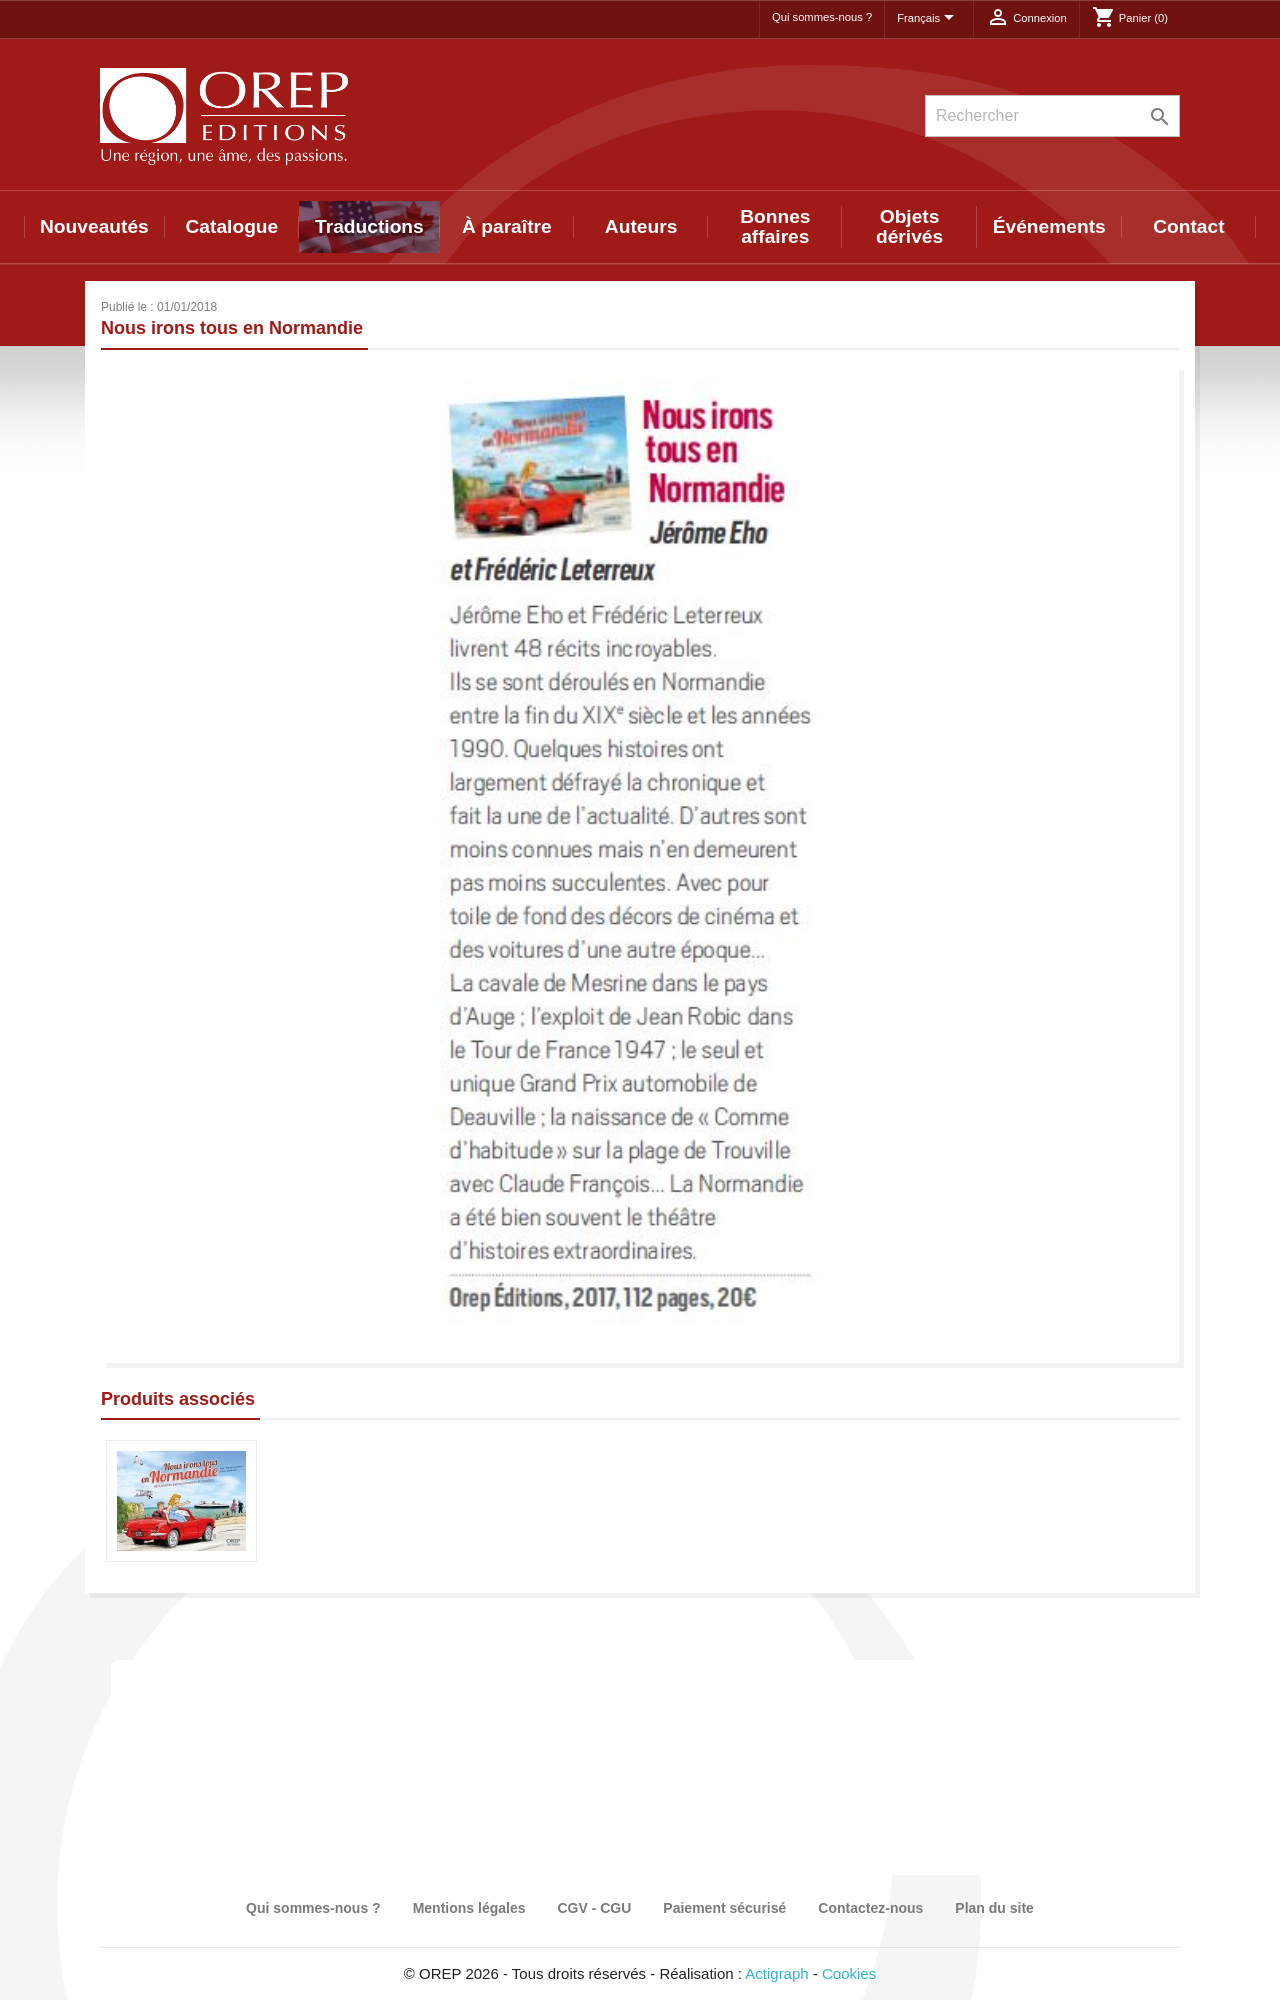 The height and width of the screenshot is (2000, 1280). Describe the element at coordinates (929, 19) in the screenshot. I see `[Sélecteur de langue]` at that location.